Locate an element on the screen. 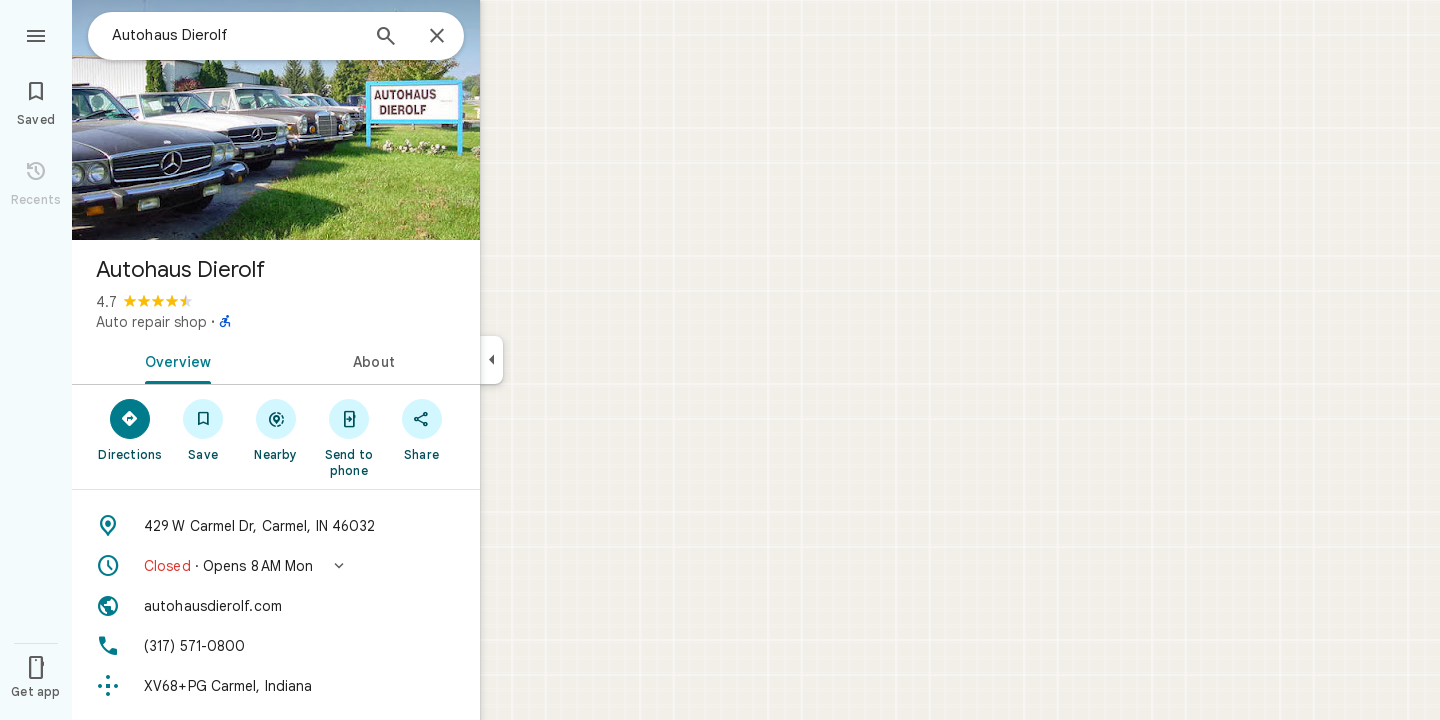 The height and width of the screenshot is (720, 1440). [tab] is located at coordinates (174, 360).